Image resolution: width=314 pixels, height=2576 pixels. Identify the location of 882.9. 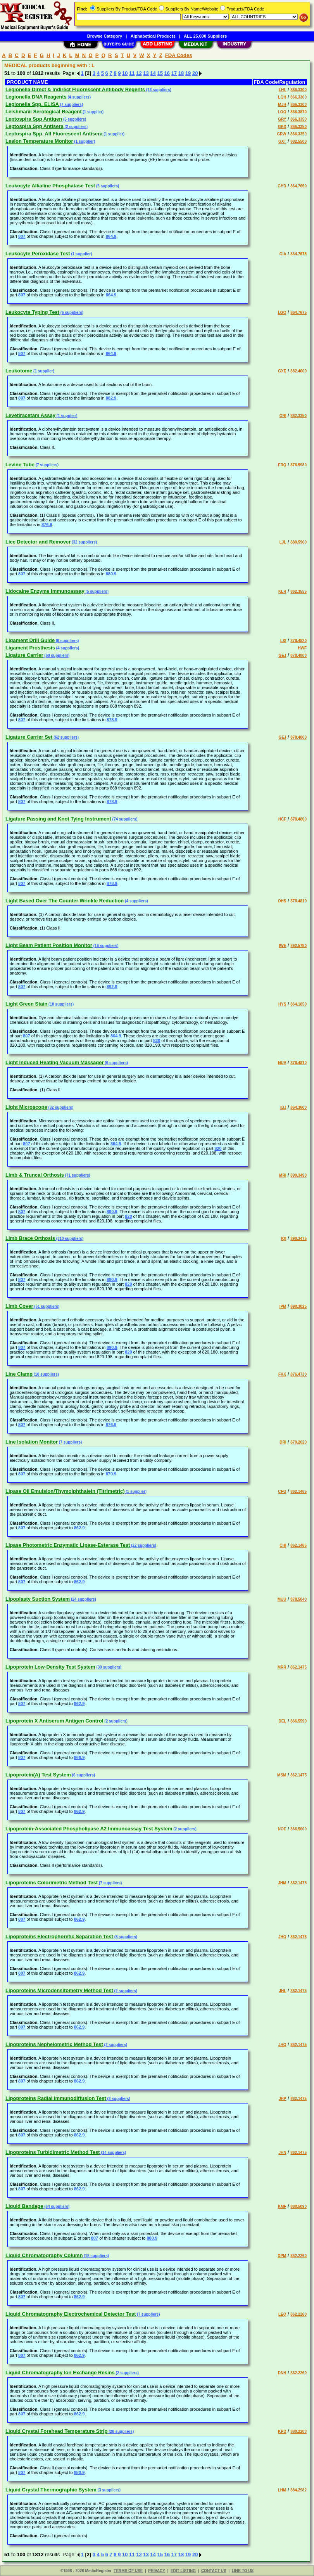
(111, 398).